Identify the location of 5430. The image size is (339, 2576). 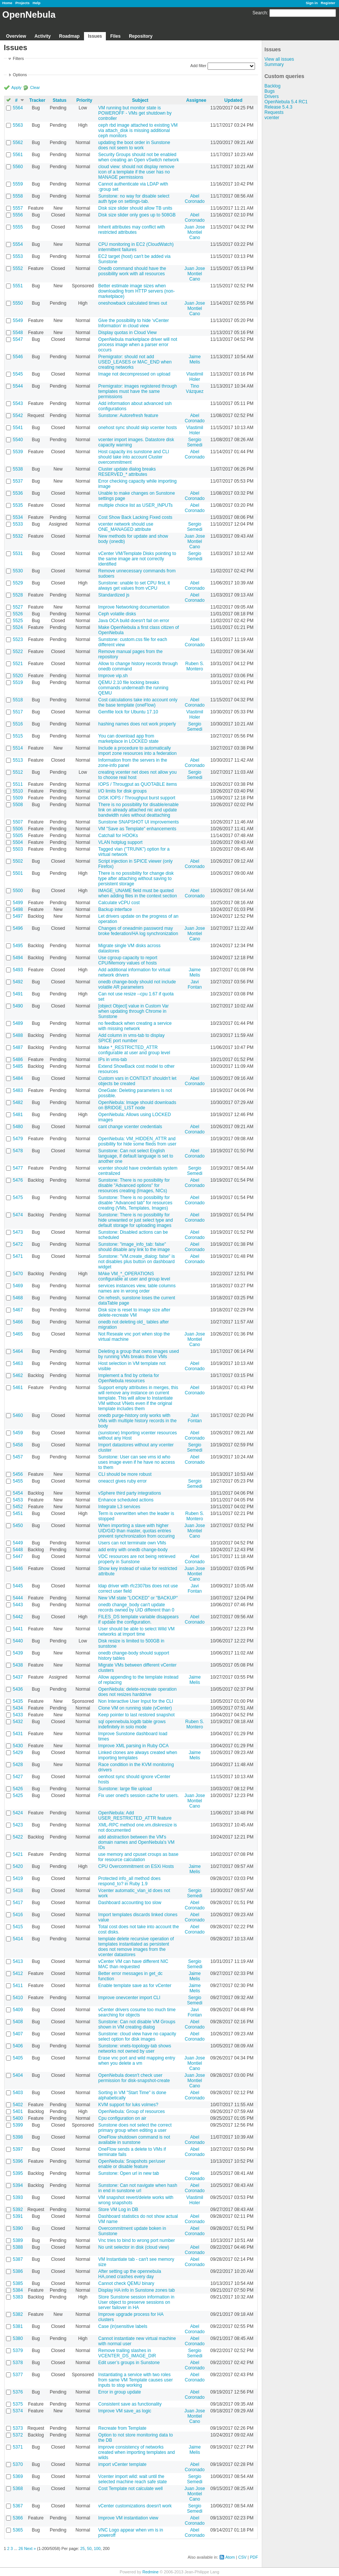
(18, 1745).